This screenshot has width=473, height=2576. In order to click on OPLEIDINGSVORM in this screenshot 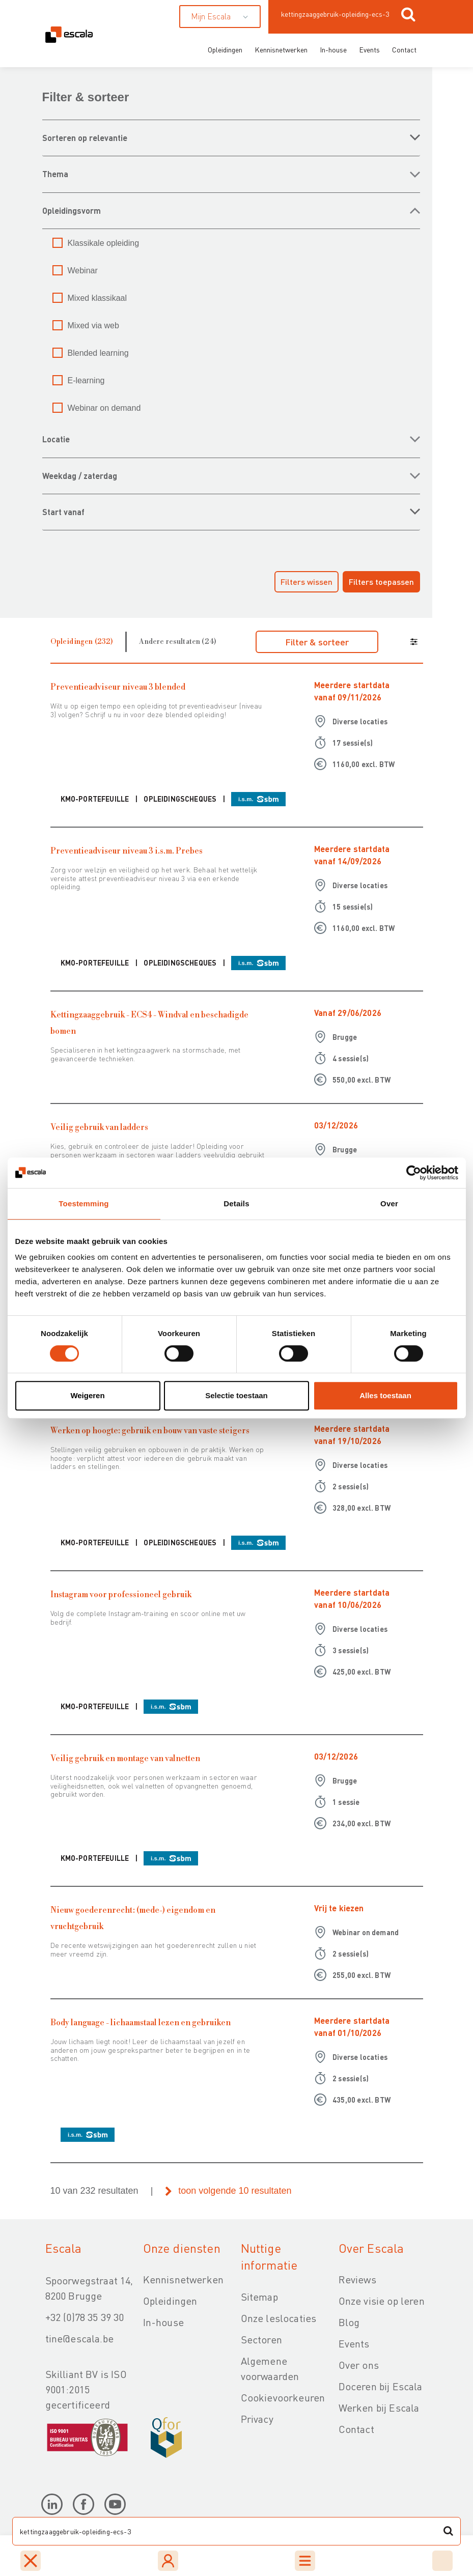, I will do `click(71, 210)`.